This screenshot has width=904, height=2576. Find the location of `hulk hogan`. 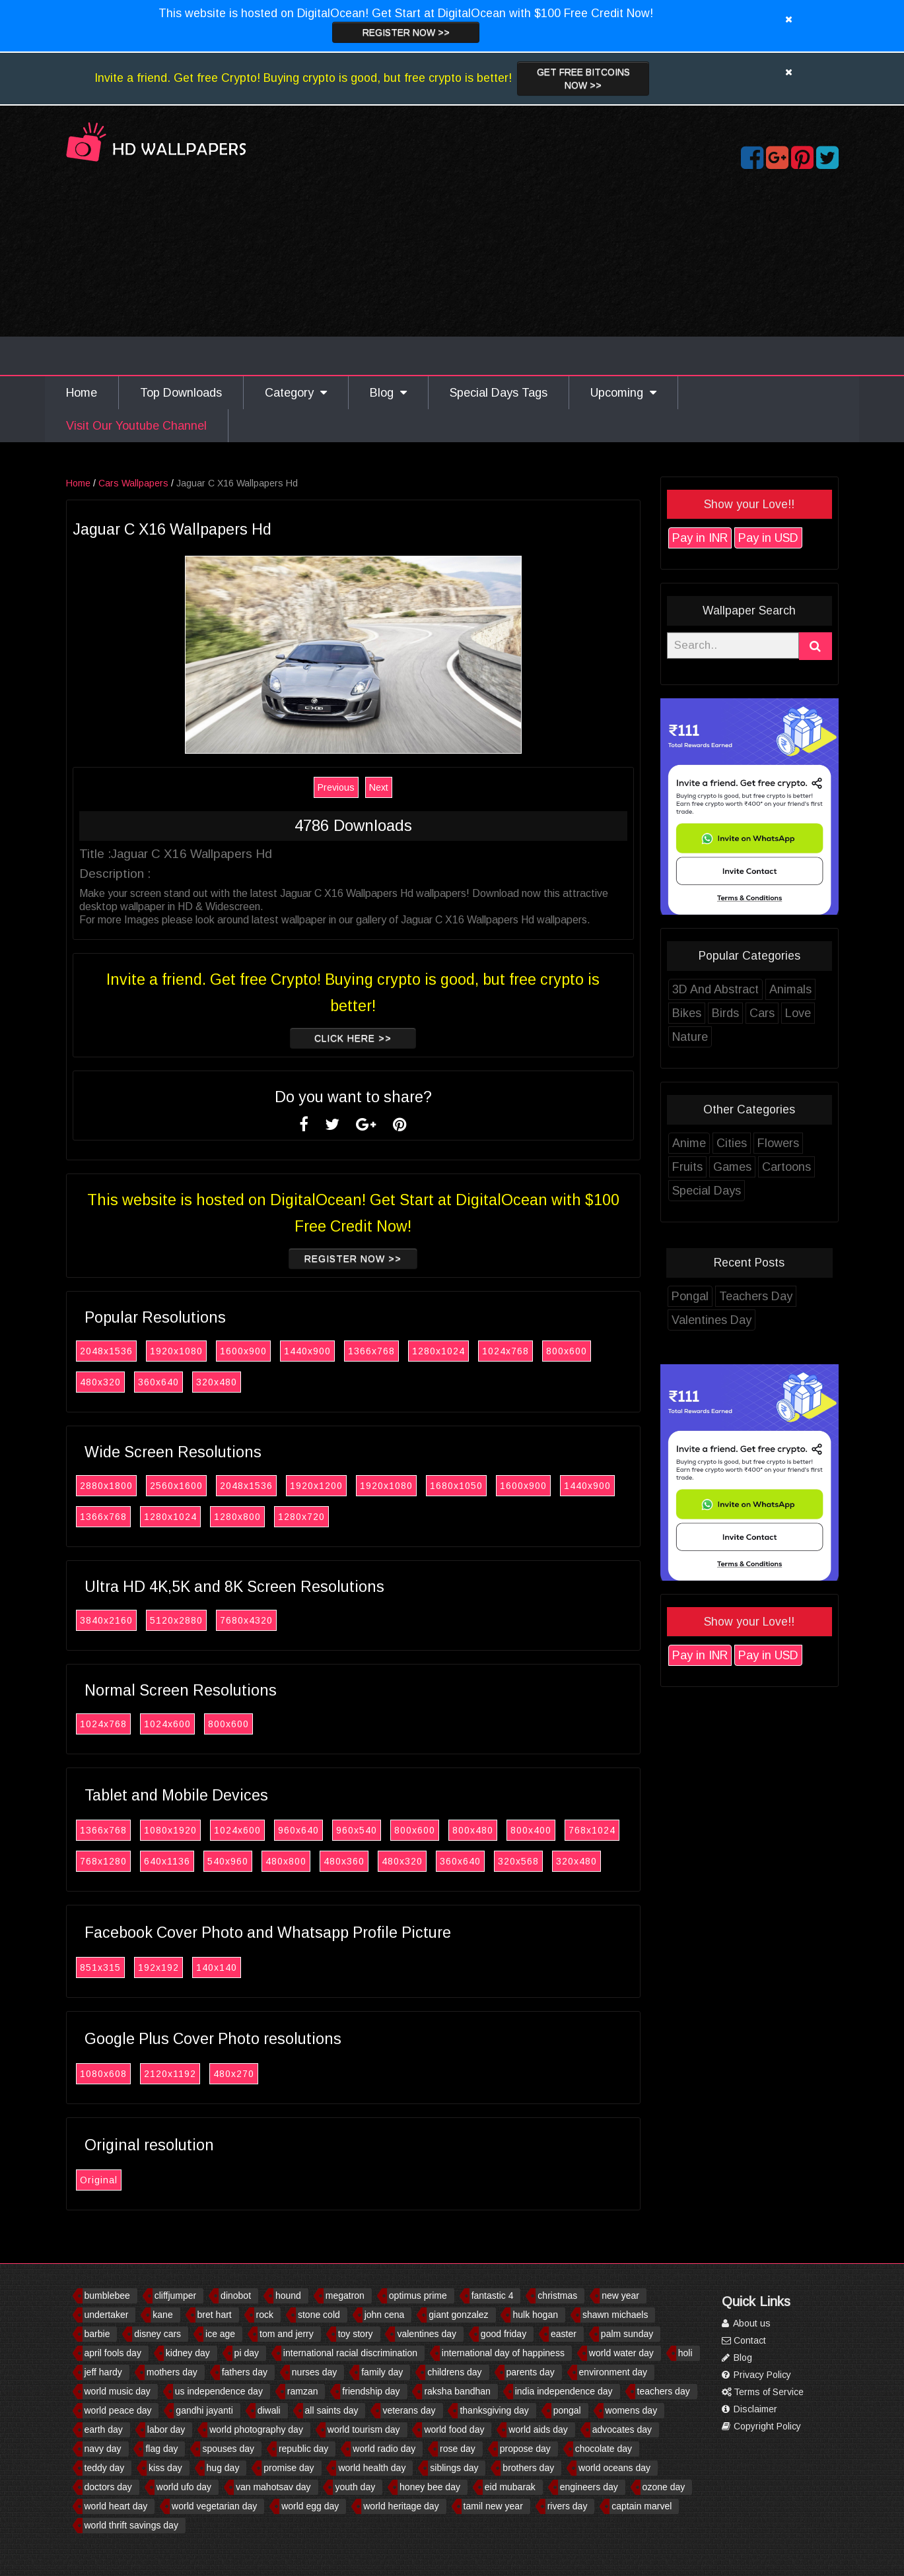

hulk hogan is located at coordinates (535, 2314).